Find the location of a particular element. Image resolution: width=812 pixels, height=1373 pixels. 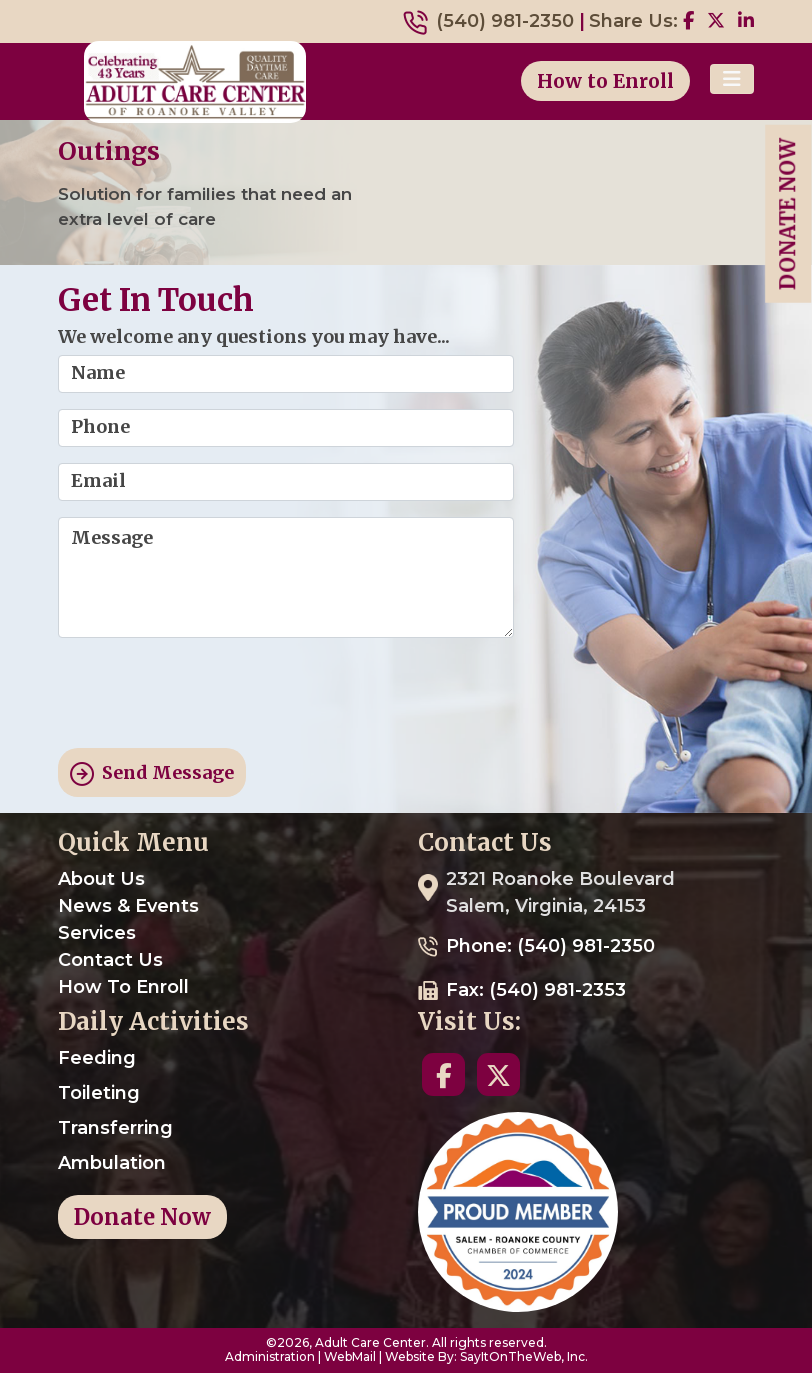

Contact Us is located at coordinates (110, 960).